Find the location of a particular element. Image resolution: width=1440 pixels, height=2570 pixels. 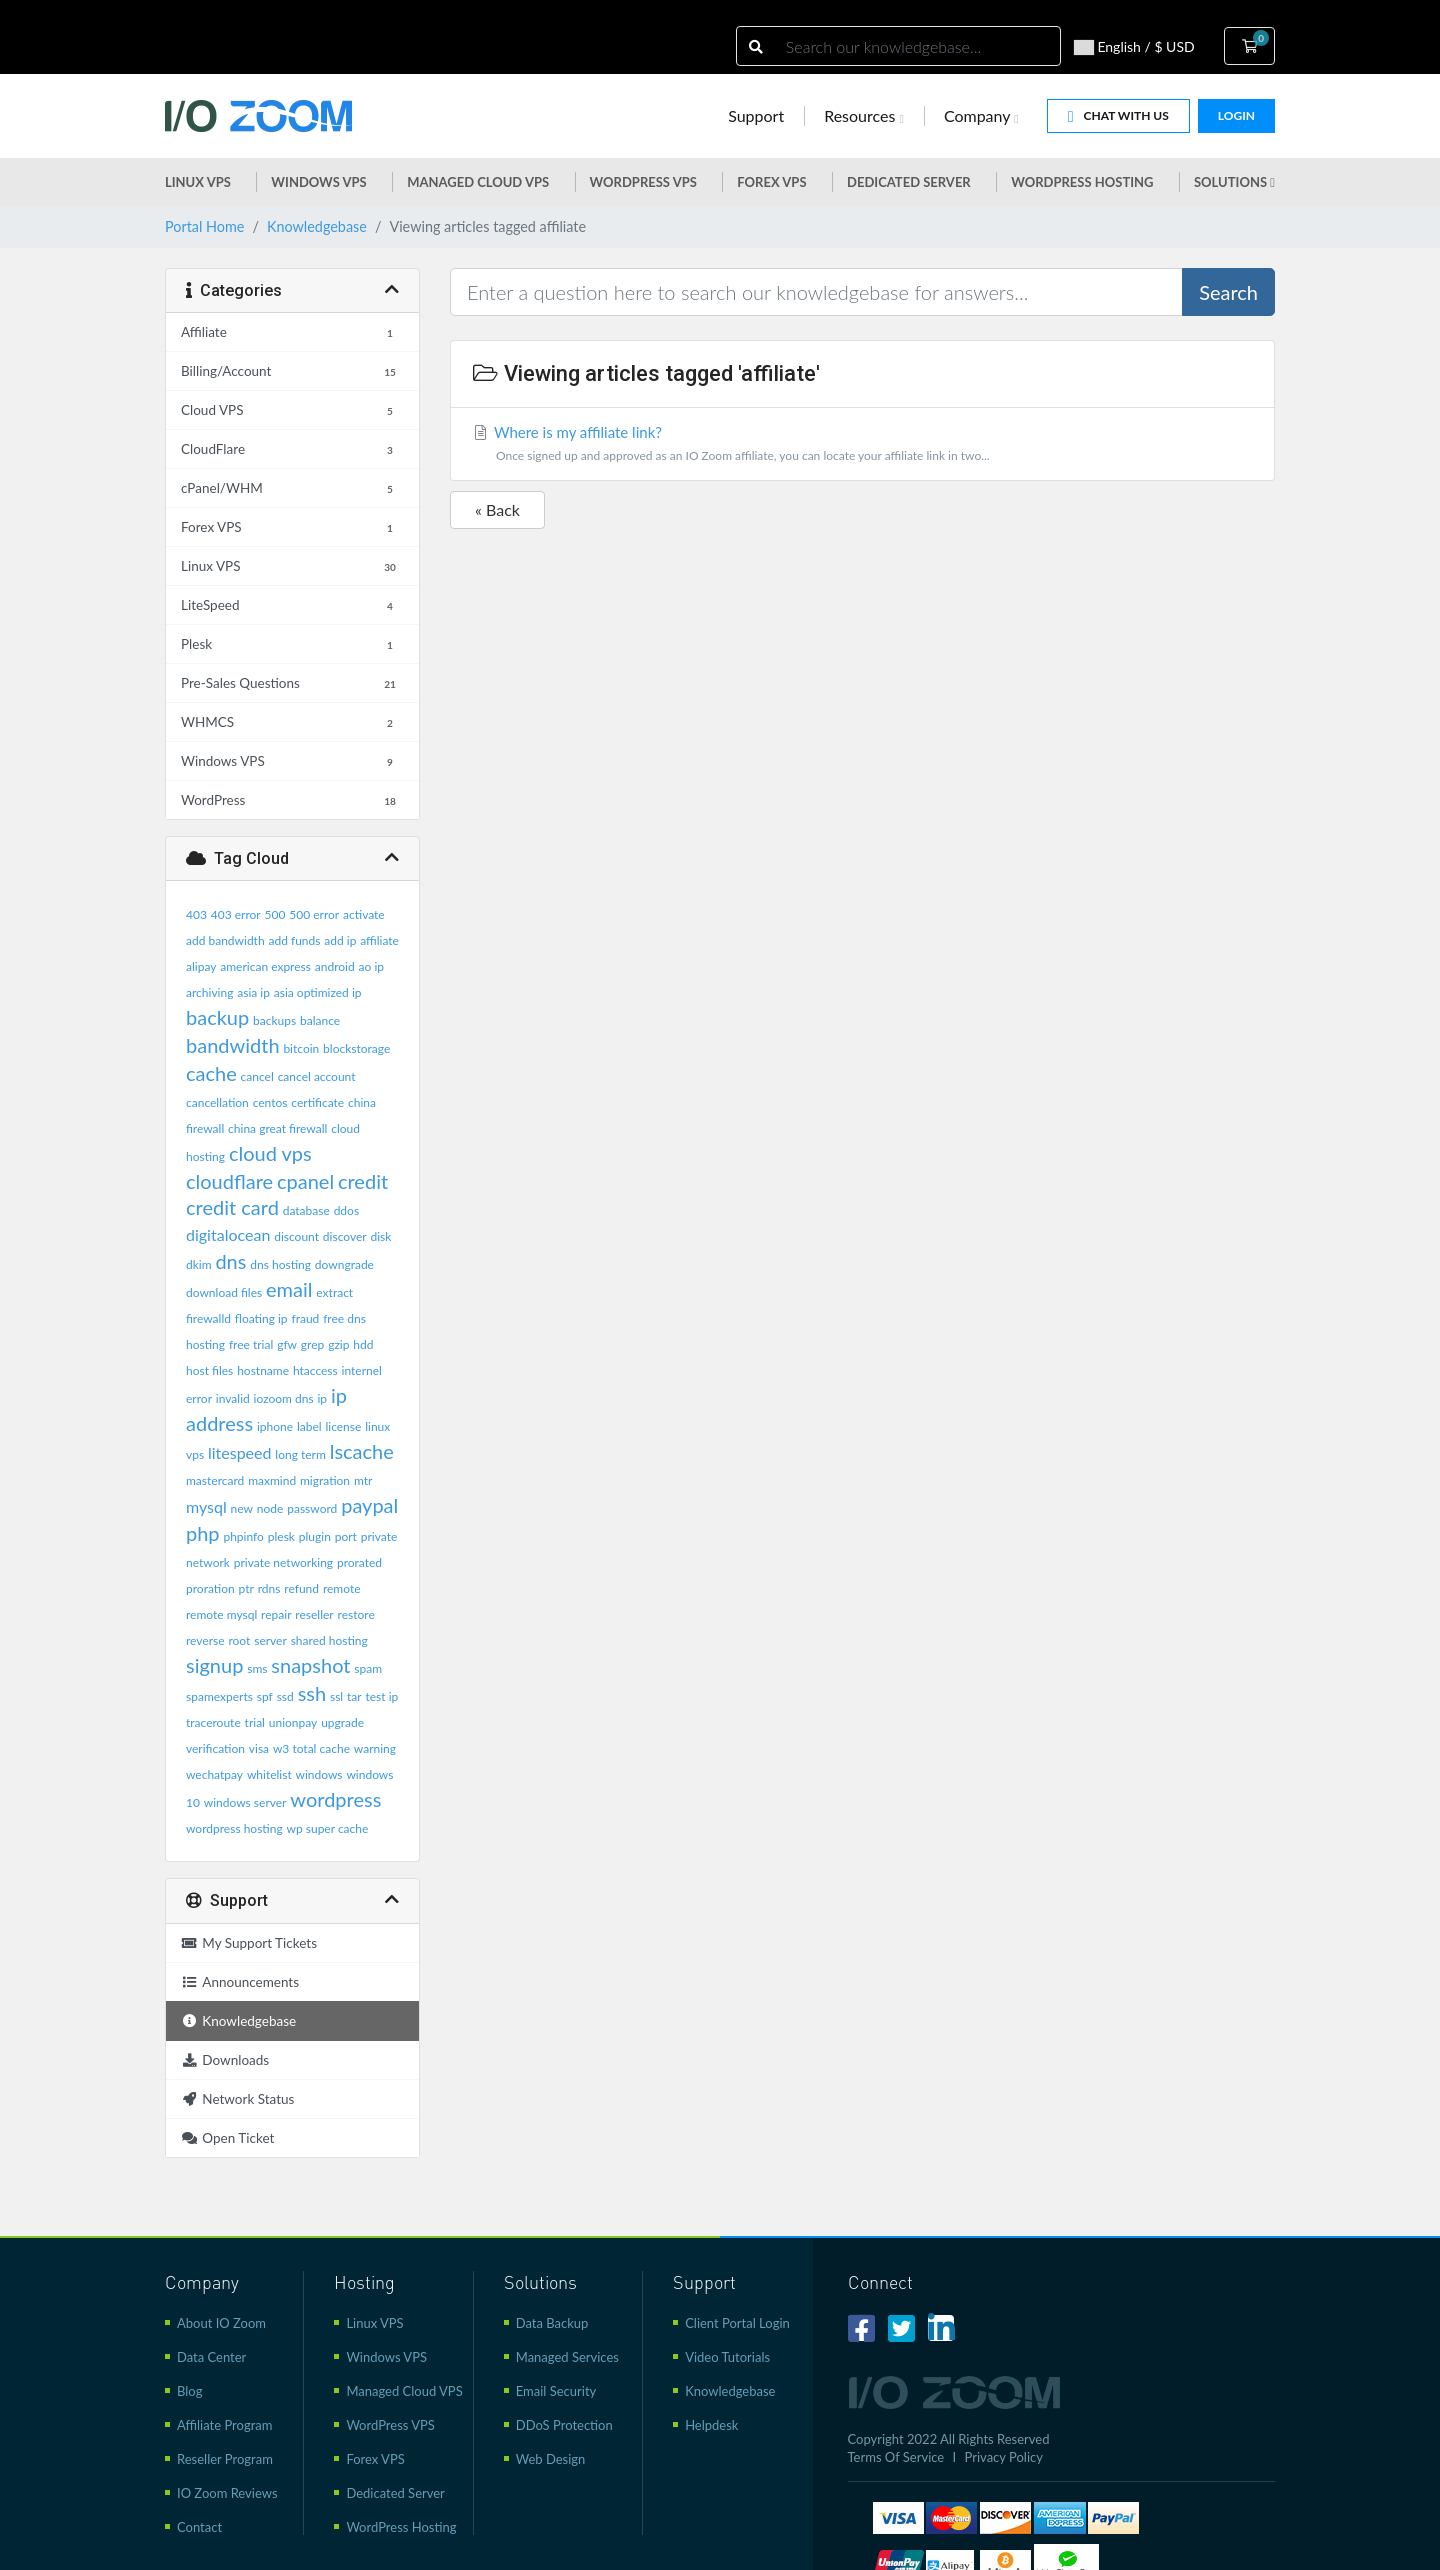

downgrade is located at coordinates (344, 1264).